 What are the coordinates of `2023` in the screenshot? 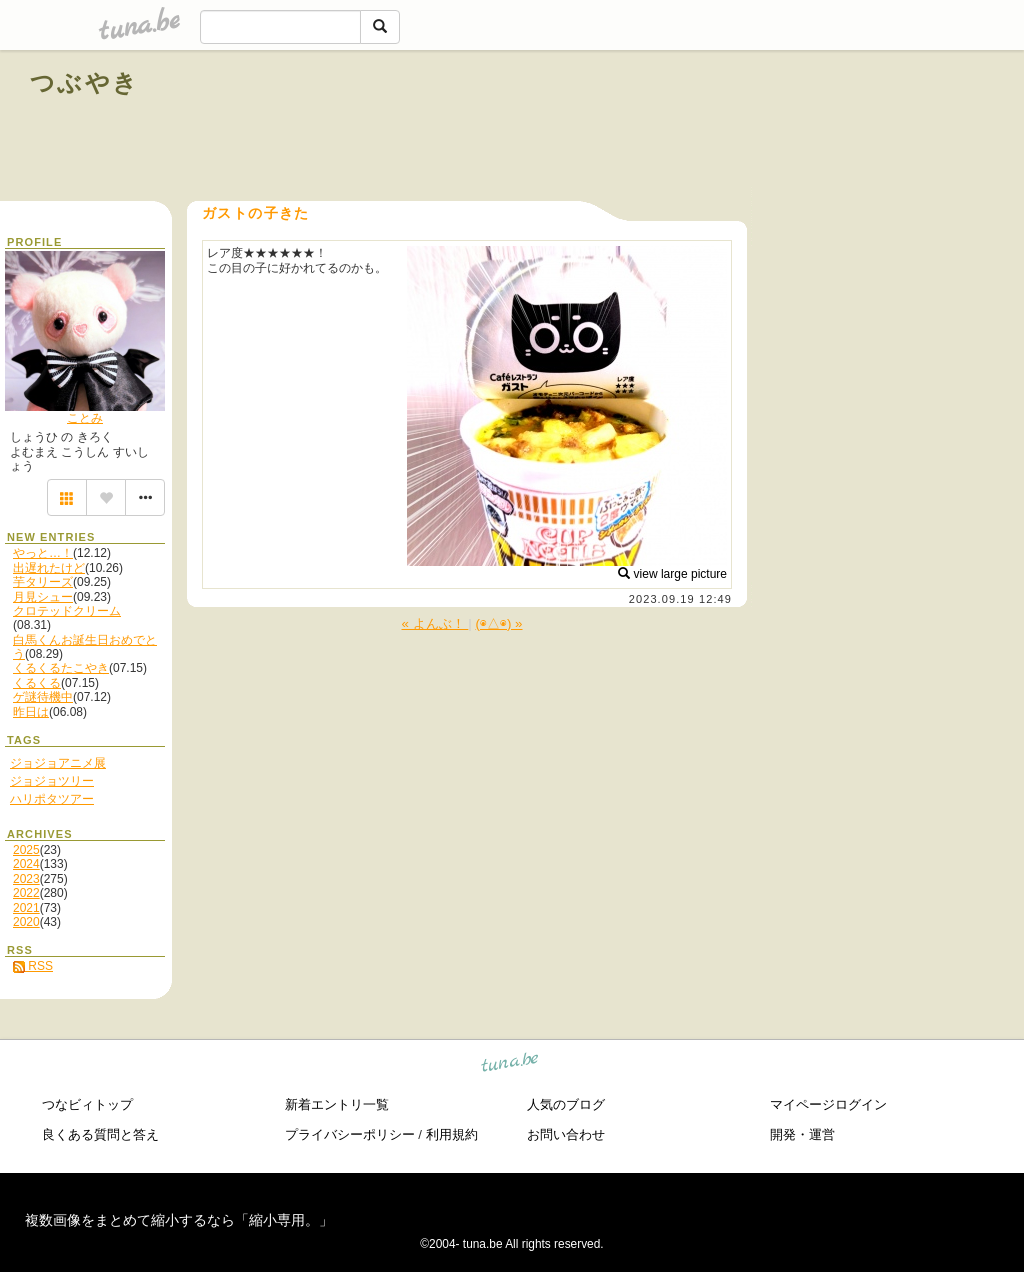 It's located at (26, 879).